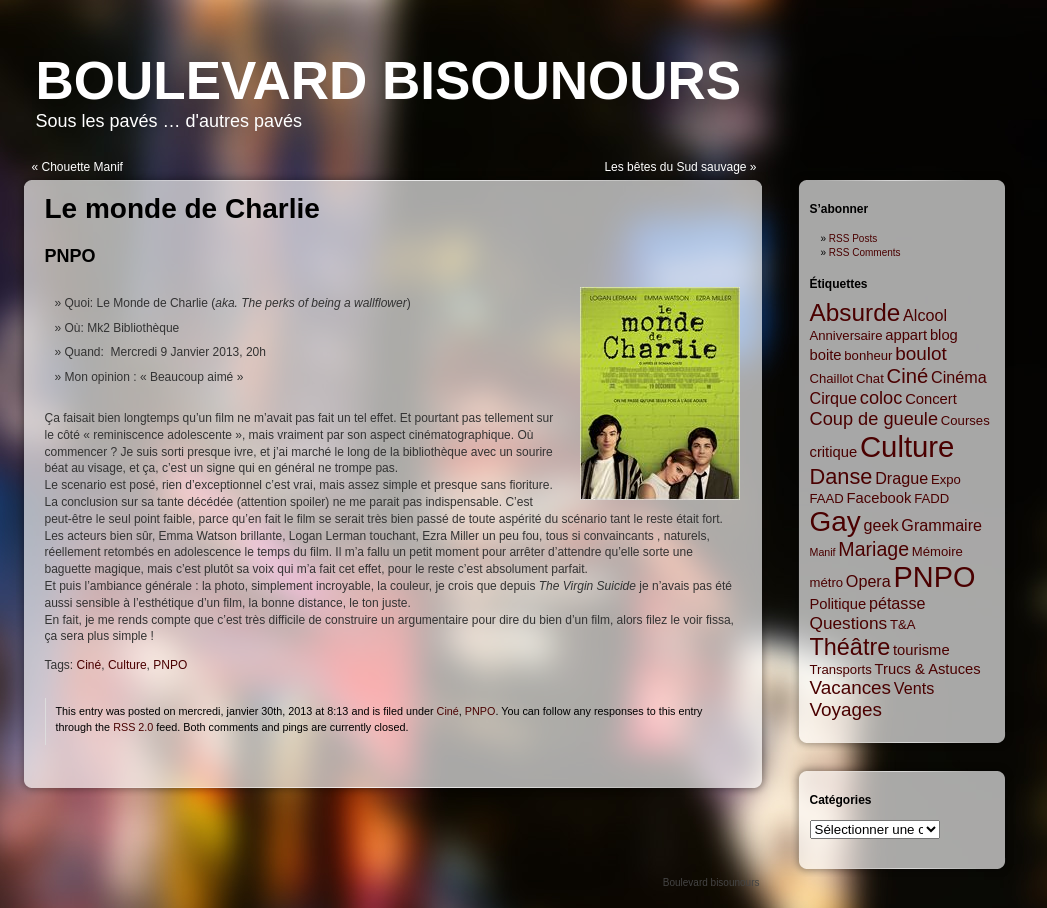  I want to click on Chaillot [Chaillot (2 items)], so click(832, 378).